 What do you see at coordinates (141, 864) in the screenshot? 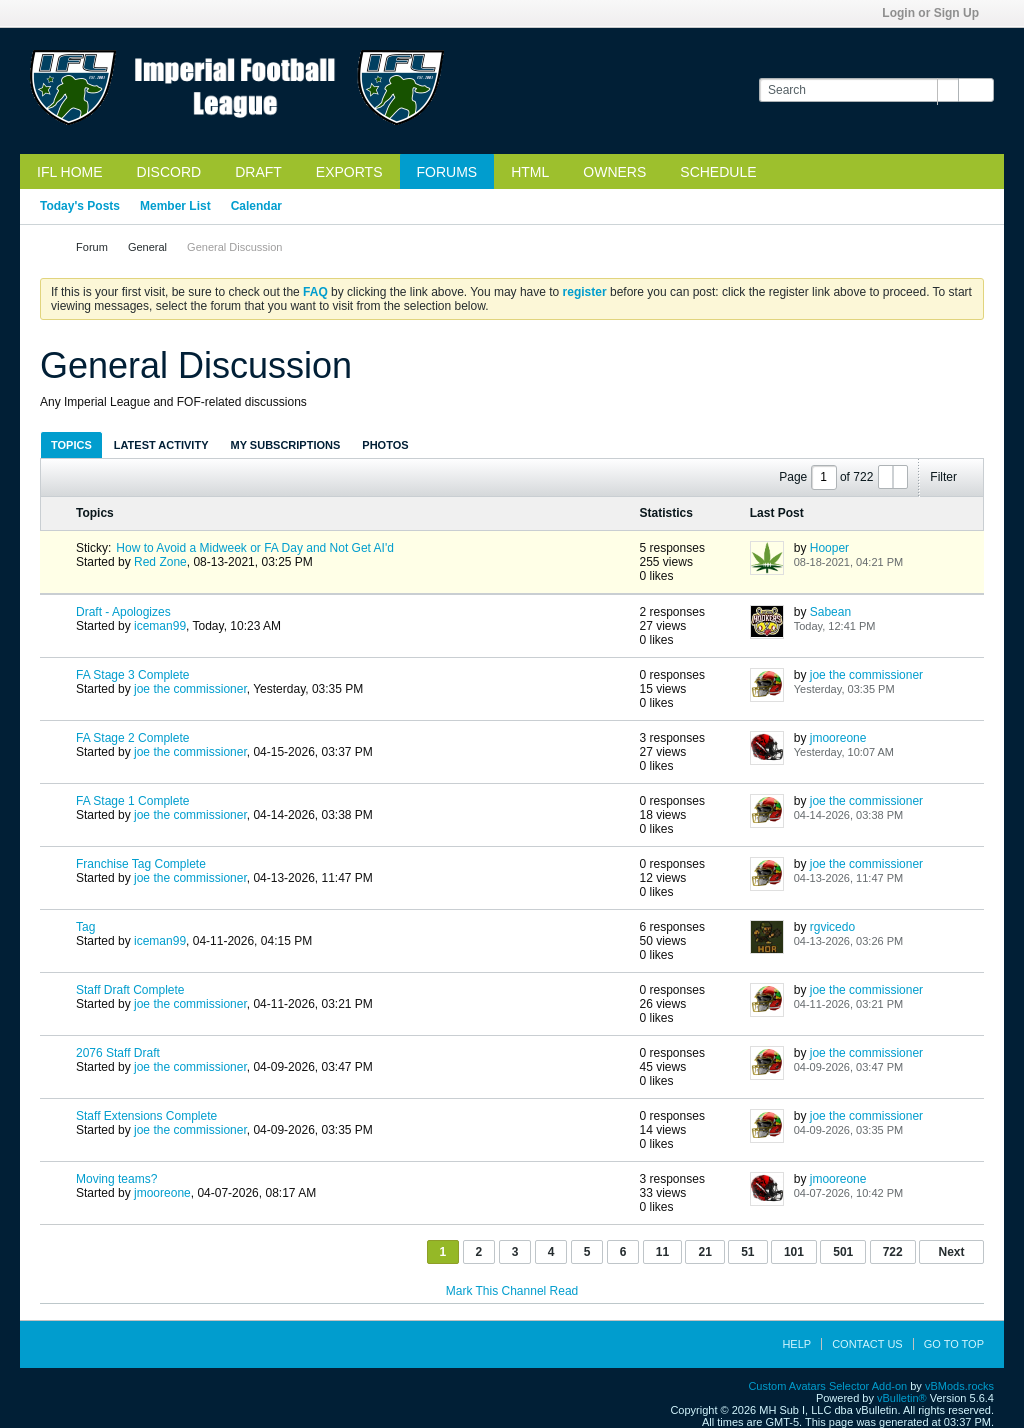
I see `Franchise Tag Complete` at bounding box center [141, 864].